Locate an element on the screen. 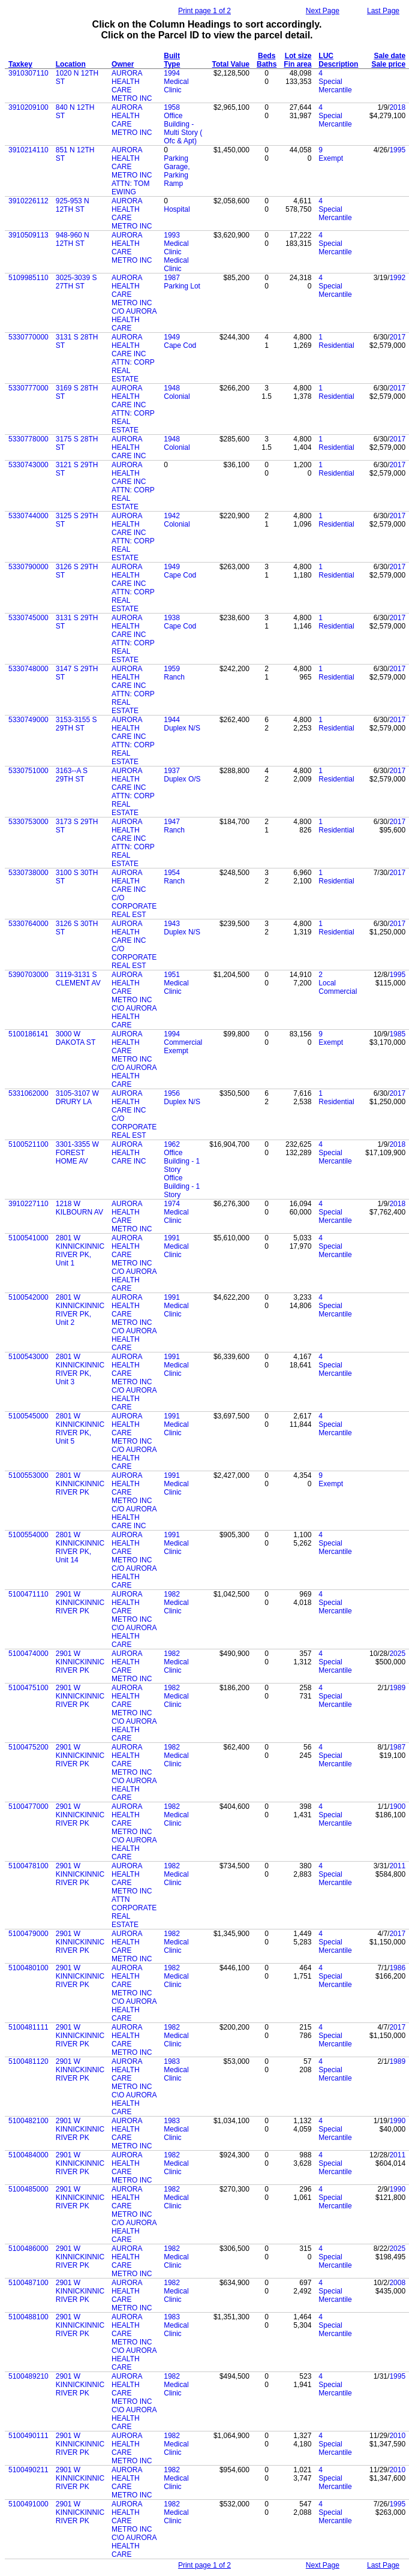  1992 is located at coordinates (397, 277).